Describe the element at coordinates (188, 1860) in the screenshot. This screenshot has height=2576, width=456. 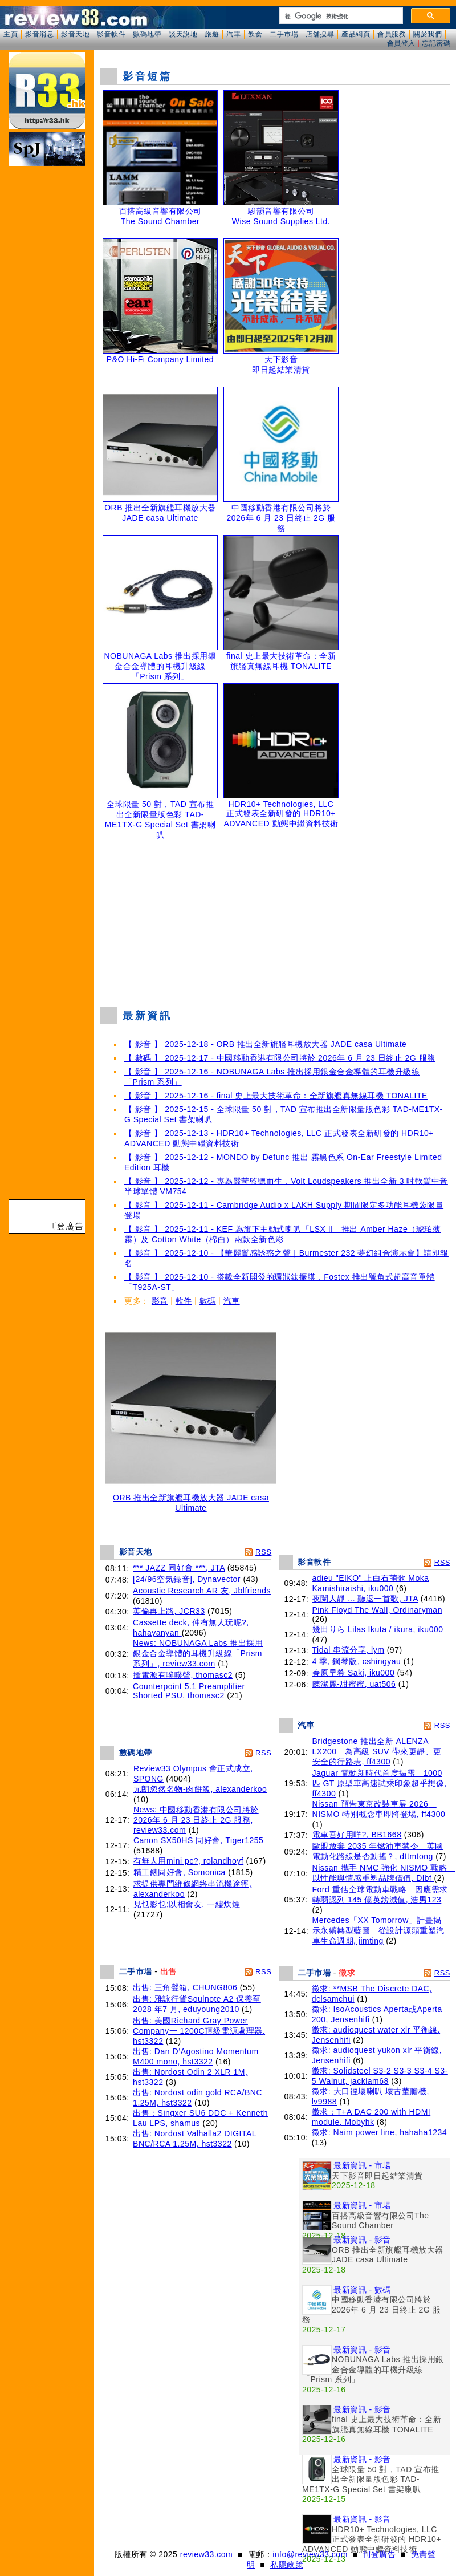
I see `有無人用mini pc?, rolandhoyf` at that location.